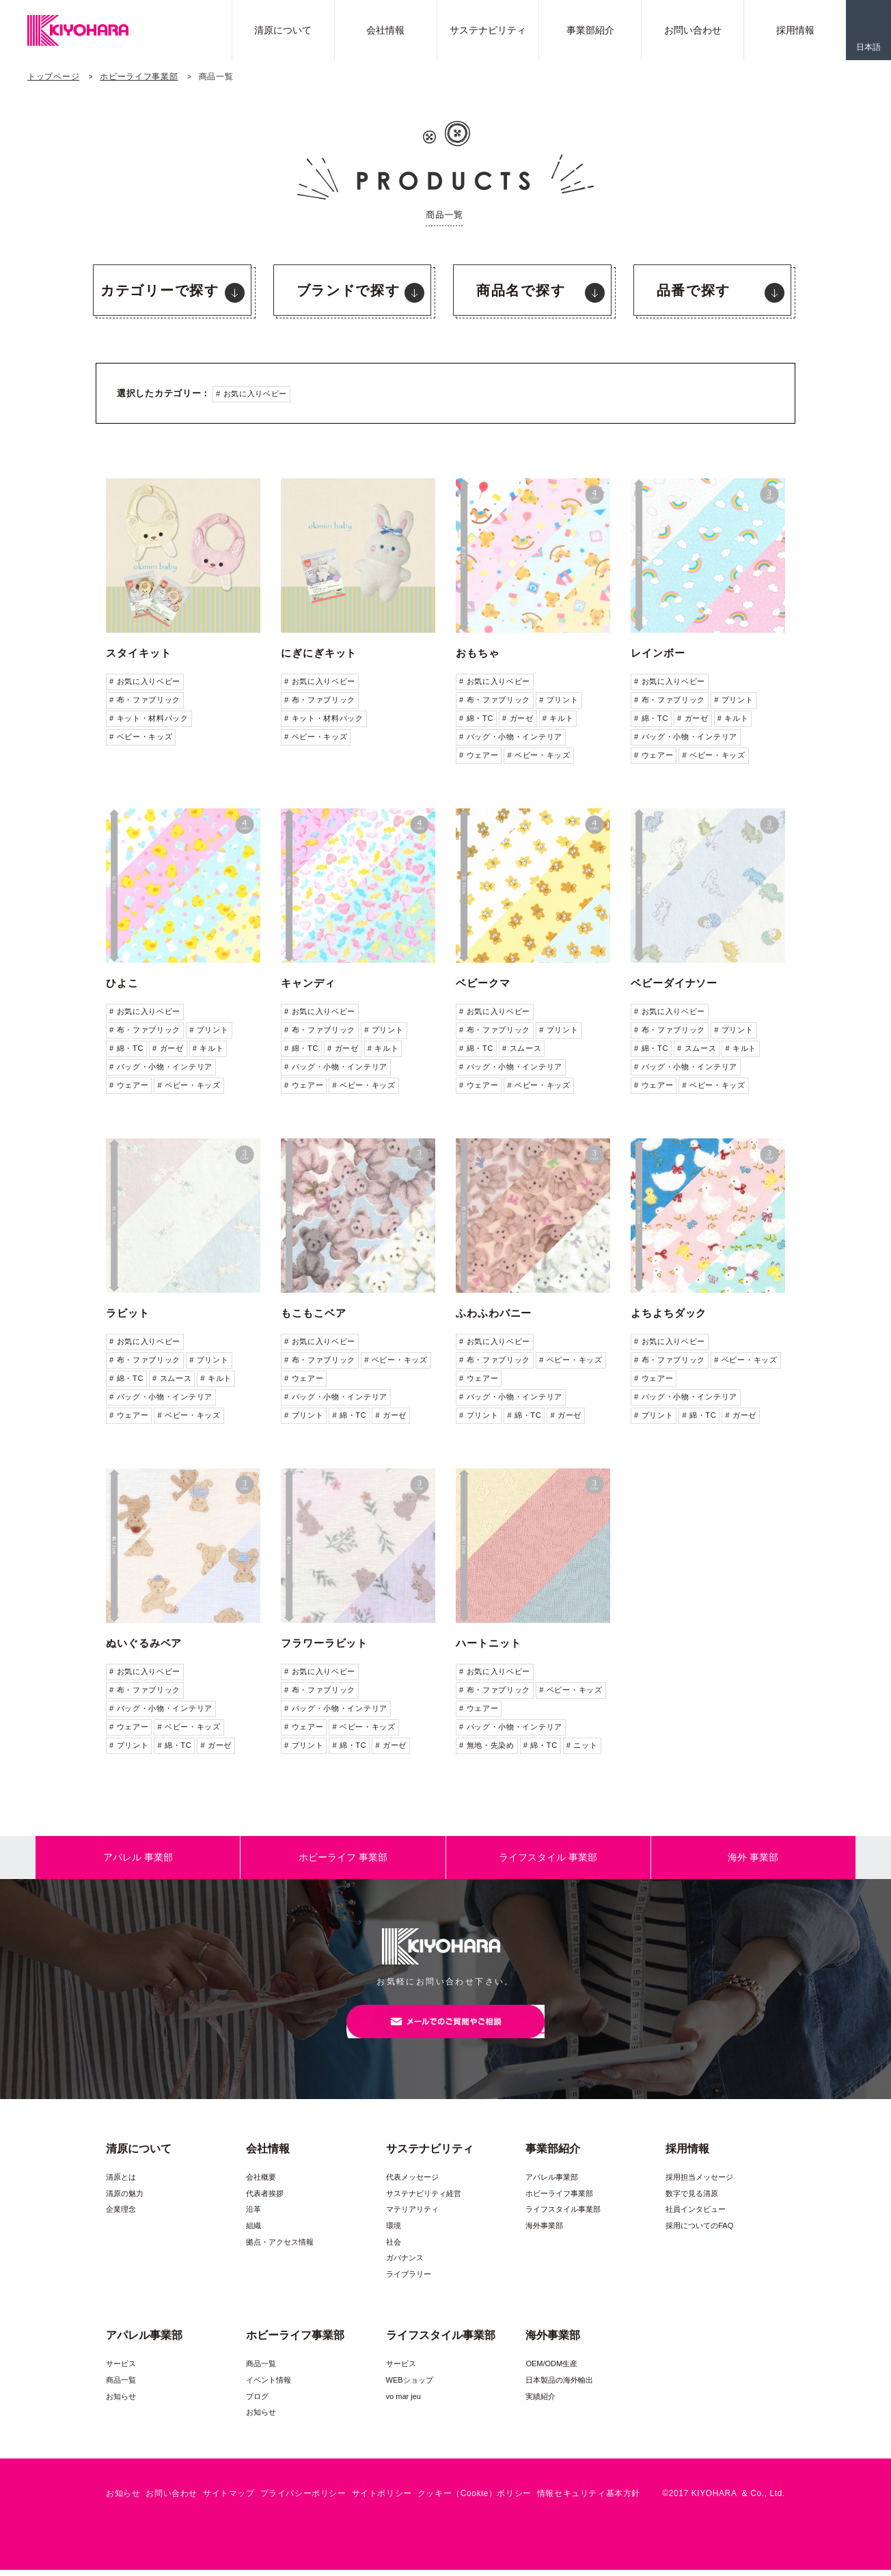 The width and height of the screenshot is (891, 2576). What do you see at coordinates (558, 718) in the screenshot?
I see `# キルト` at bounding box center [558, 718].